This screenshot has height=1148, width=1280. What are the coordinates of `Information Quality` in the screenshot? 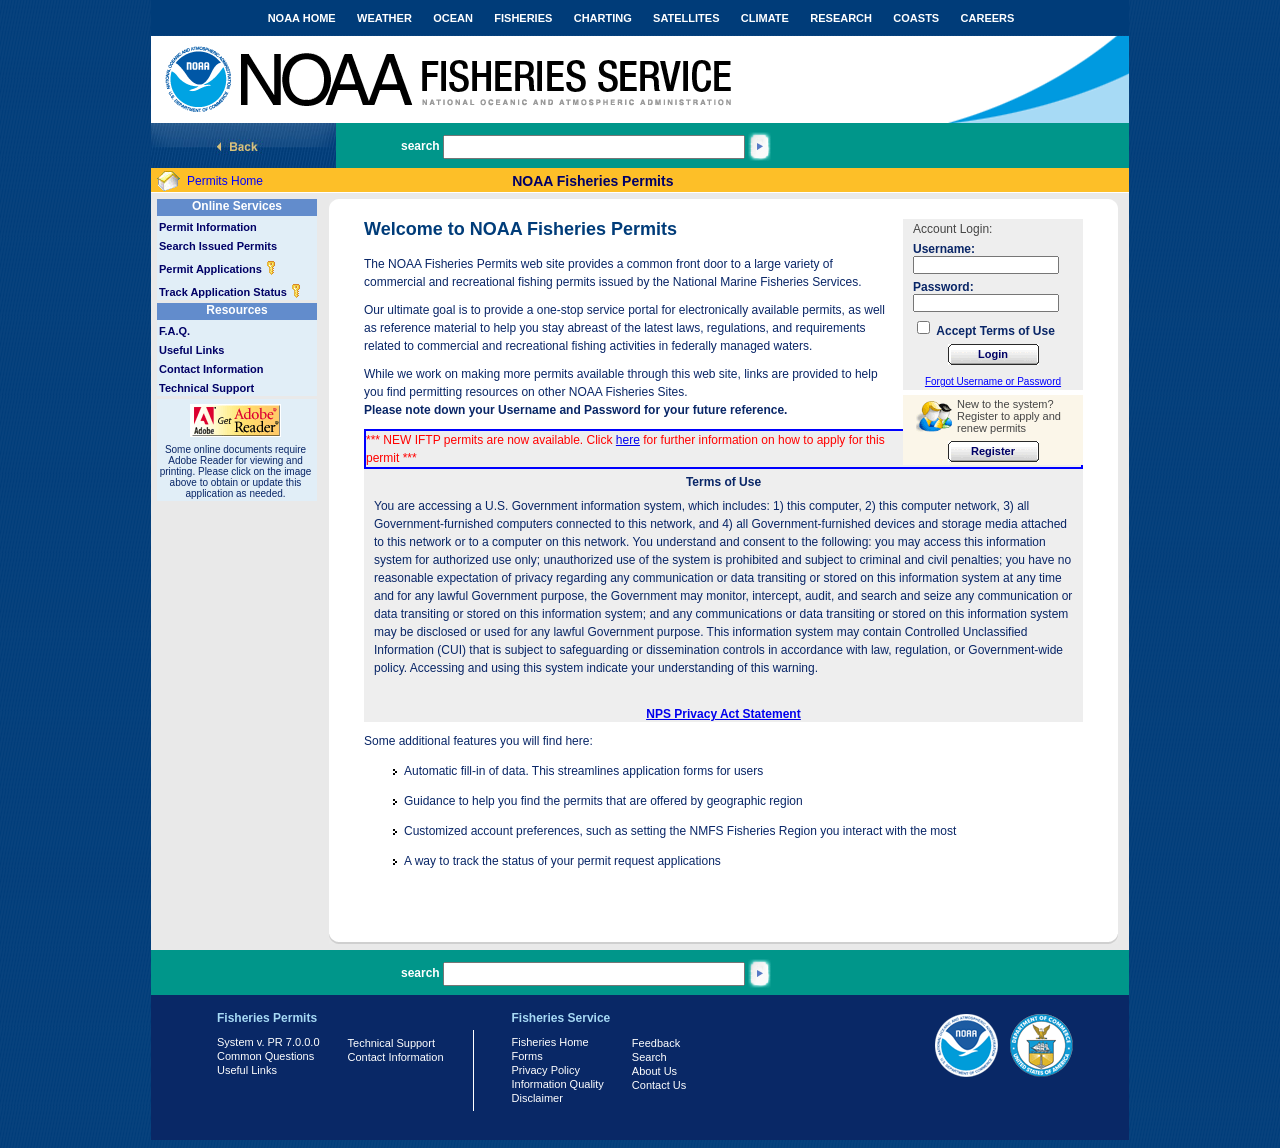 It's located at (558, 1084).